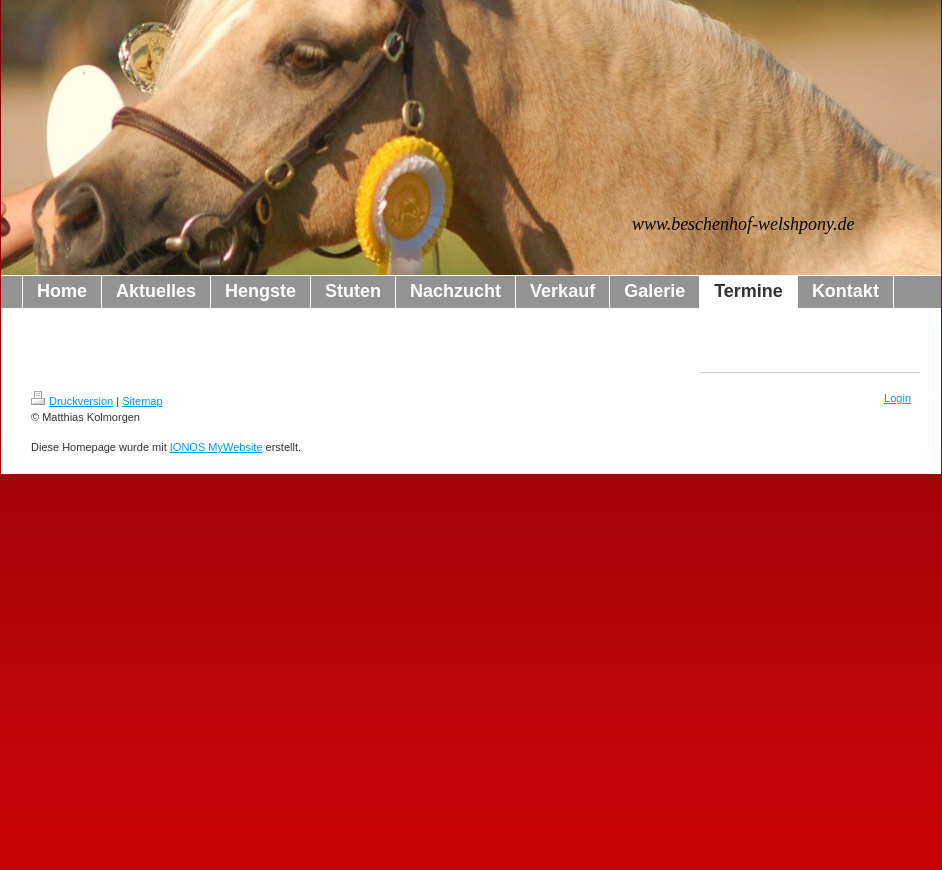 Image resolution: width=942 pixels, height=870 pixels. What do you see at coordinates (72, 401) in the screenshot?
I see `Druckversion` at bounding box center [72, 401].